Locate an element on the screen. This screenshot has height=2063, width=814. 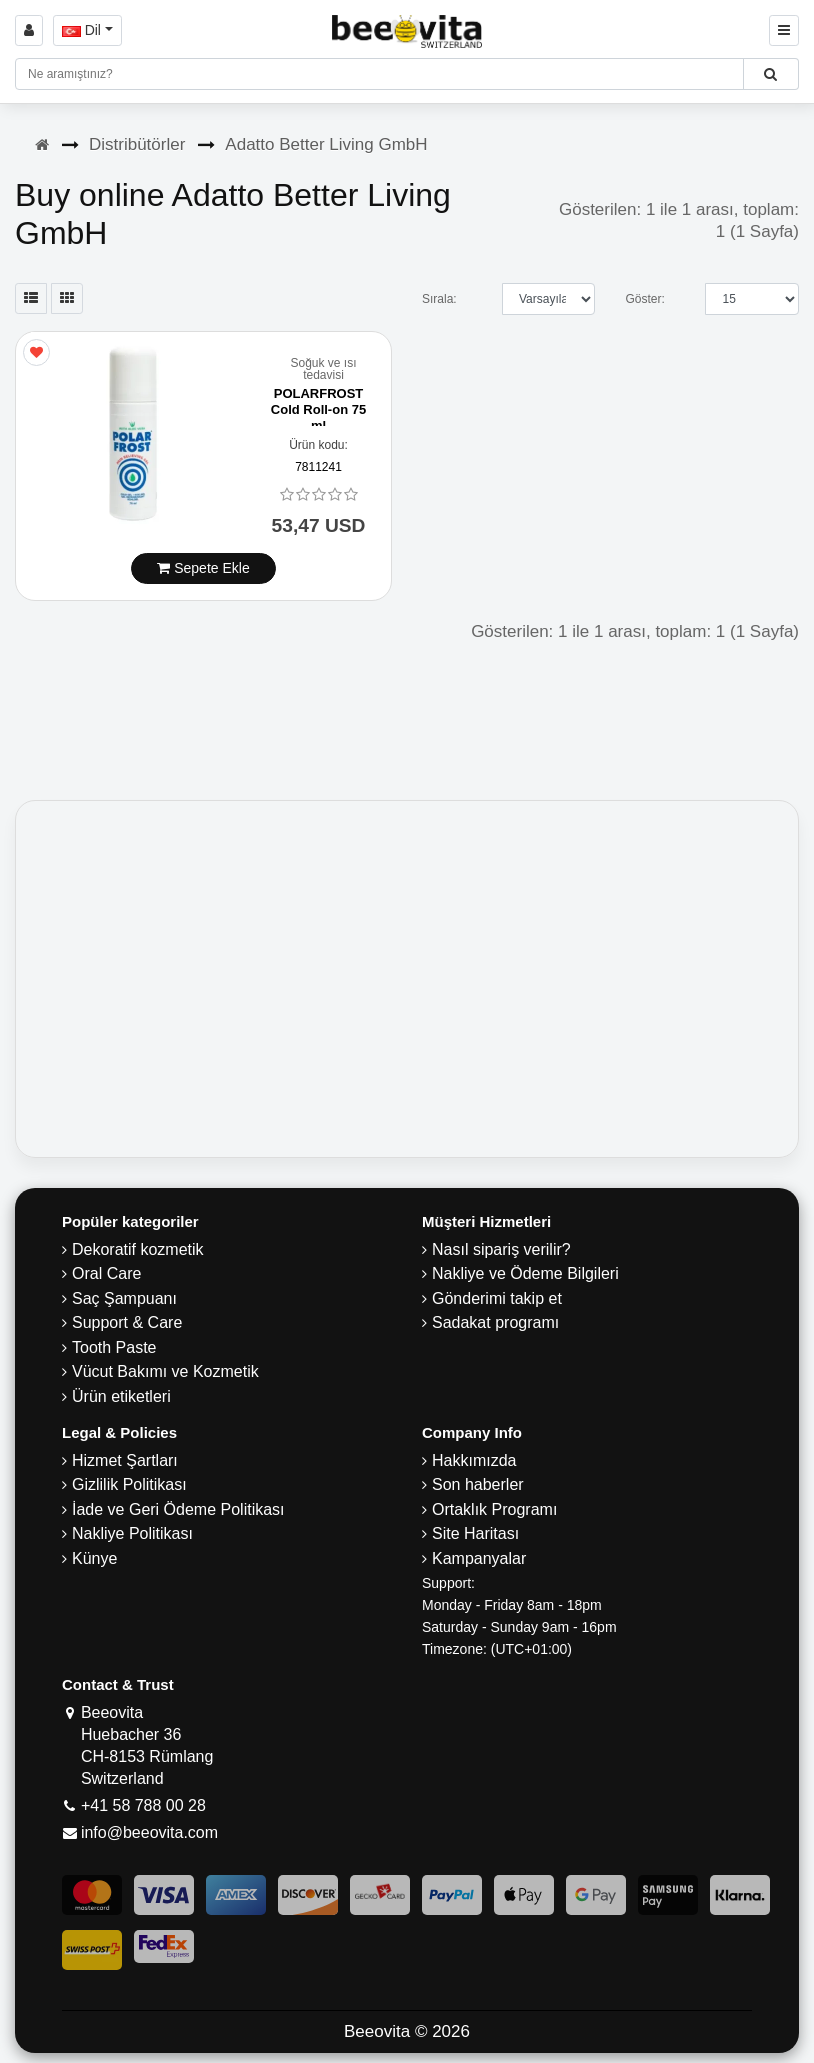
Vücut Bakımı ve Kozmetik is located at coordinates (165, 1371).